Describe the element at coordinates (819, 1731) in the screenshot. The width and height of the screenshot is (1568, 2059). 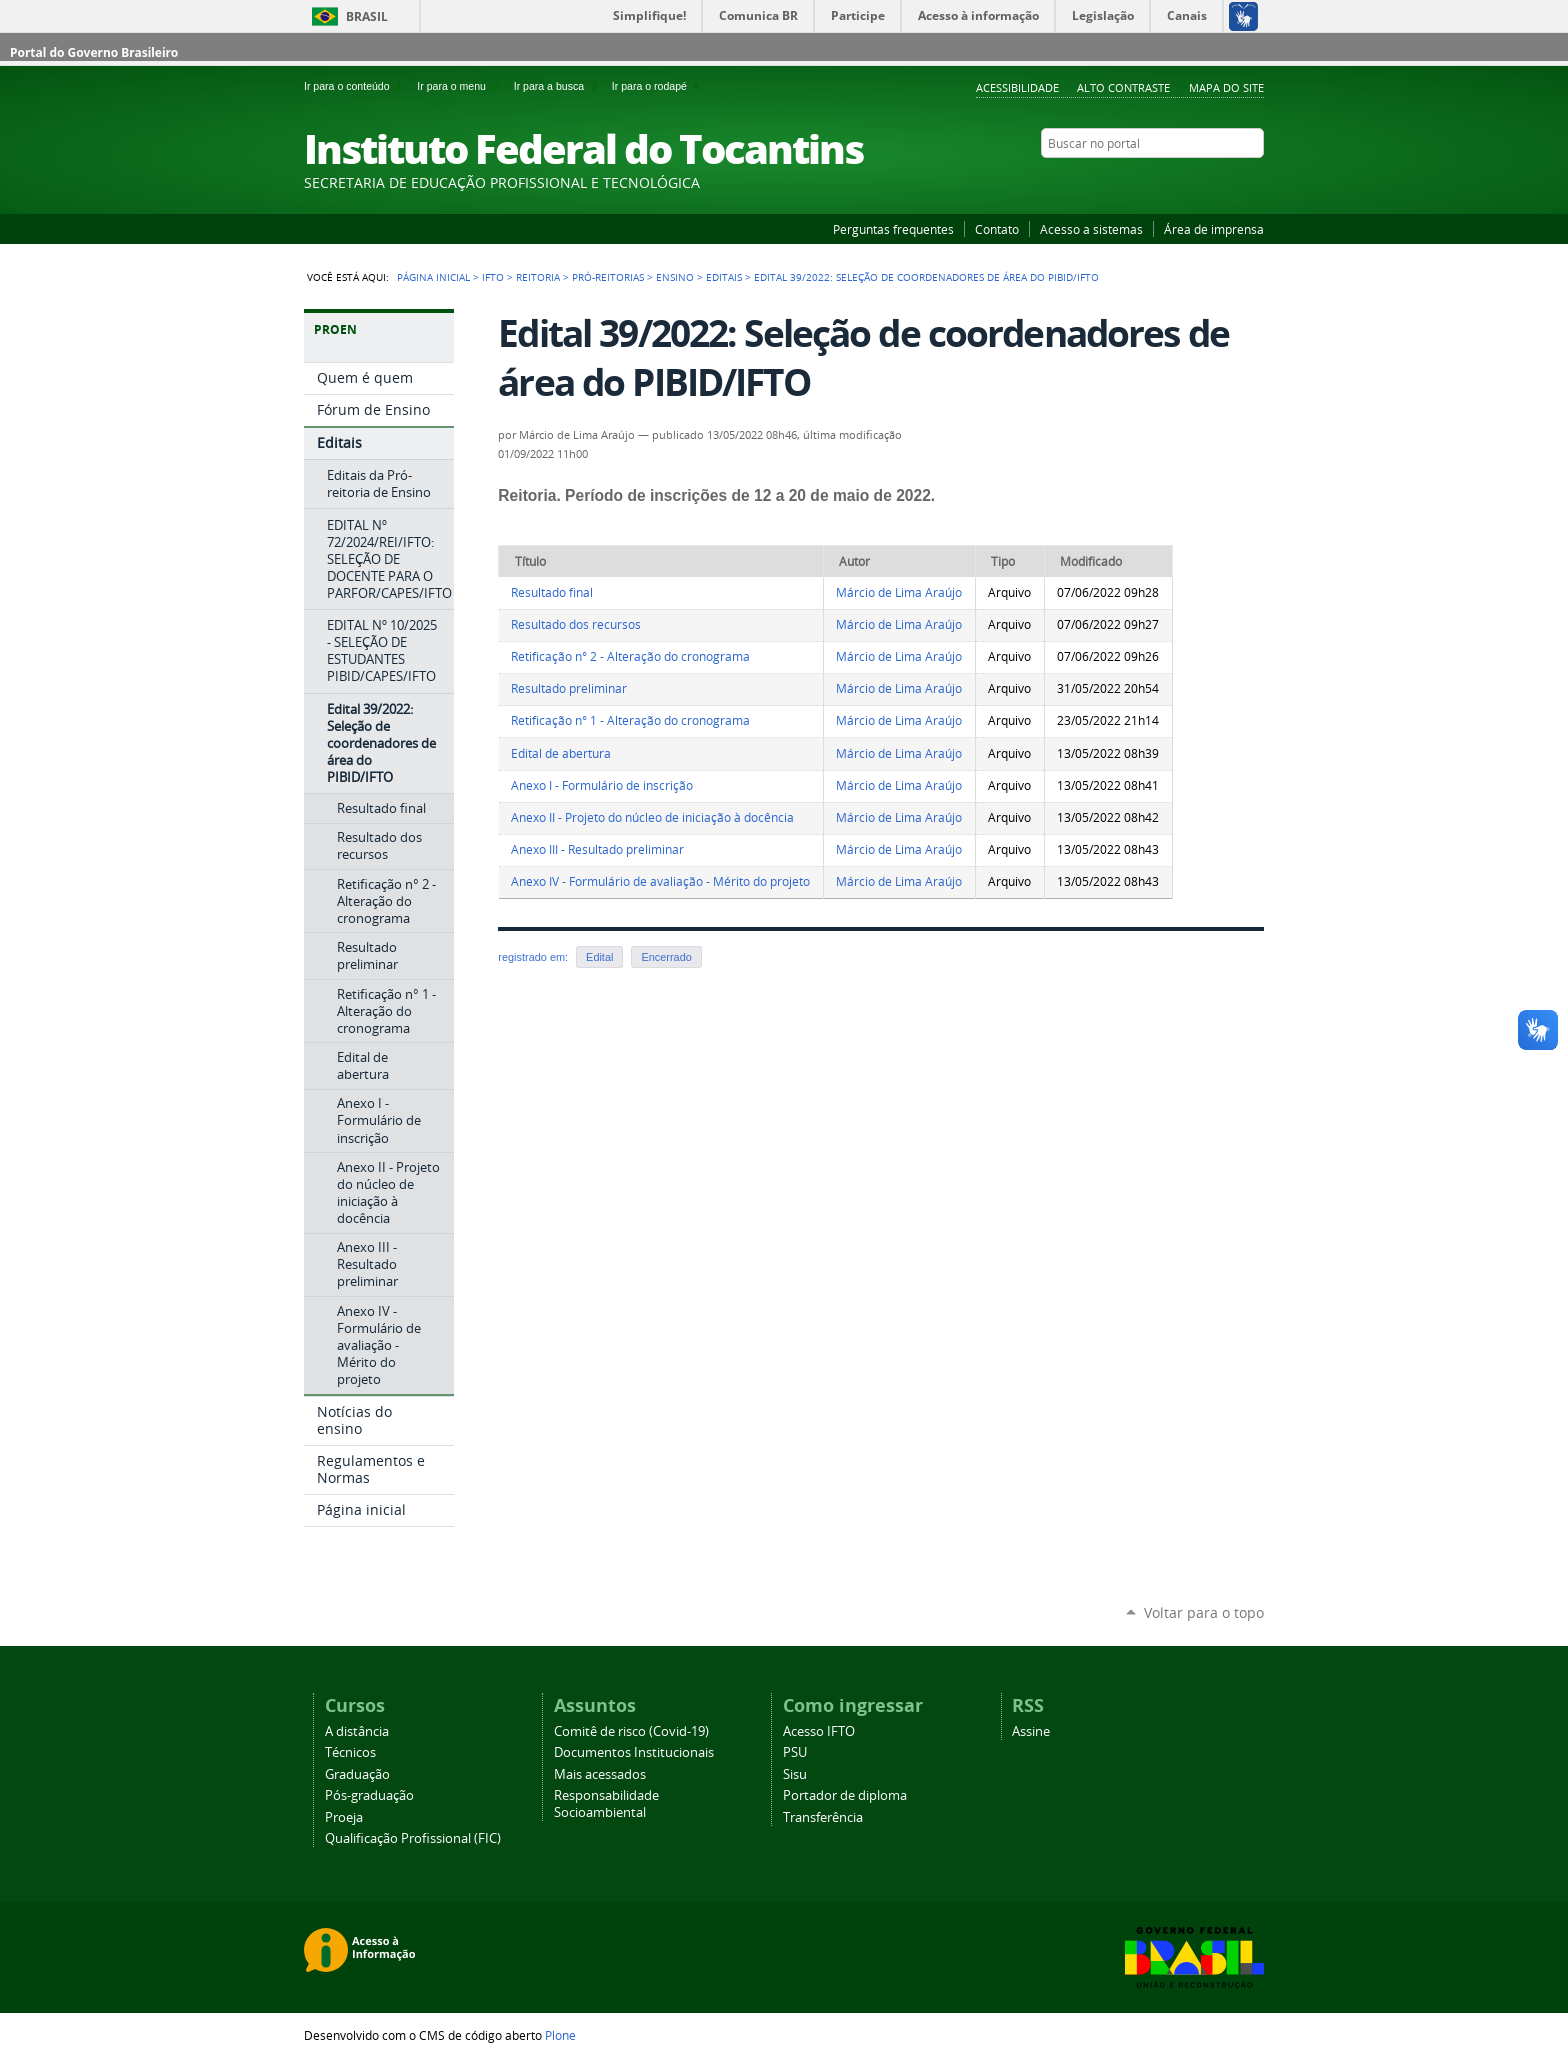
I see `Acesso IFTO` at that location.